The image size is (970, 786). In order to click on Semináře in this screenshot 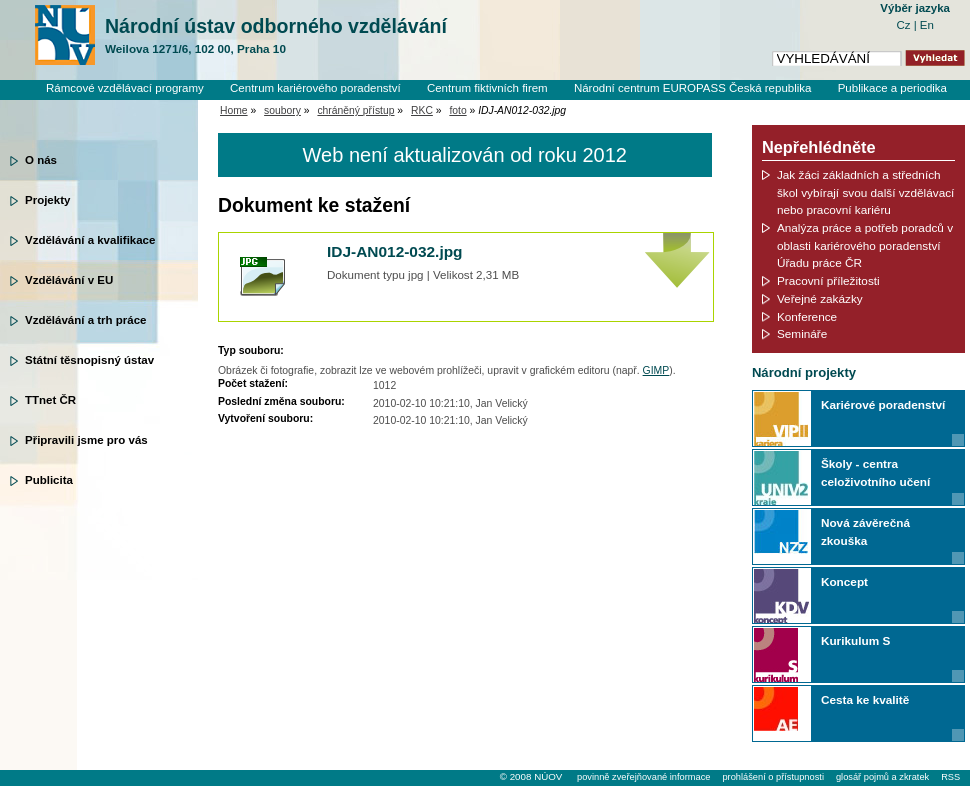, I will do `click(802, 333)`.